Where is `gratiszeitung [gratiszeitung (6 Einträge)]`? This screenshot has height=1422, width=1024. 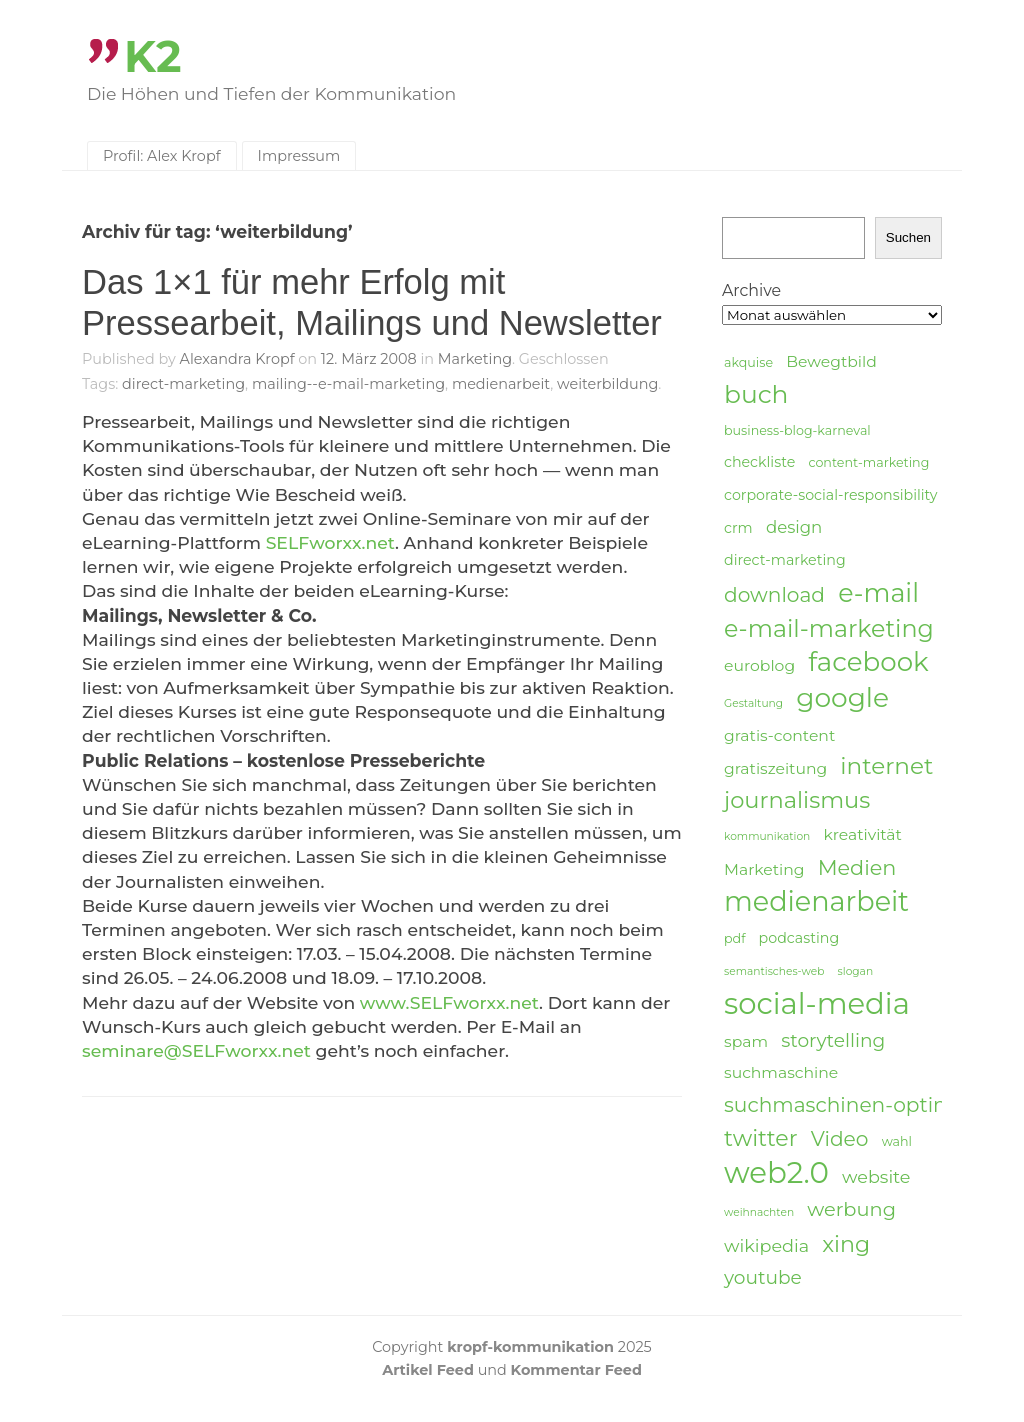 gratiszeitung [gratiszeitung (6 Einträge)] is located at coordinates (775, 768).